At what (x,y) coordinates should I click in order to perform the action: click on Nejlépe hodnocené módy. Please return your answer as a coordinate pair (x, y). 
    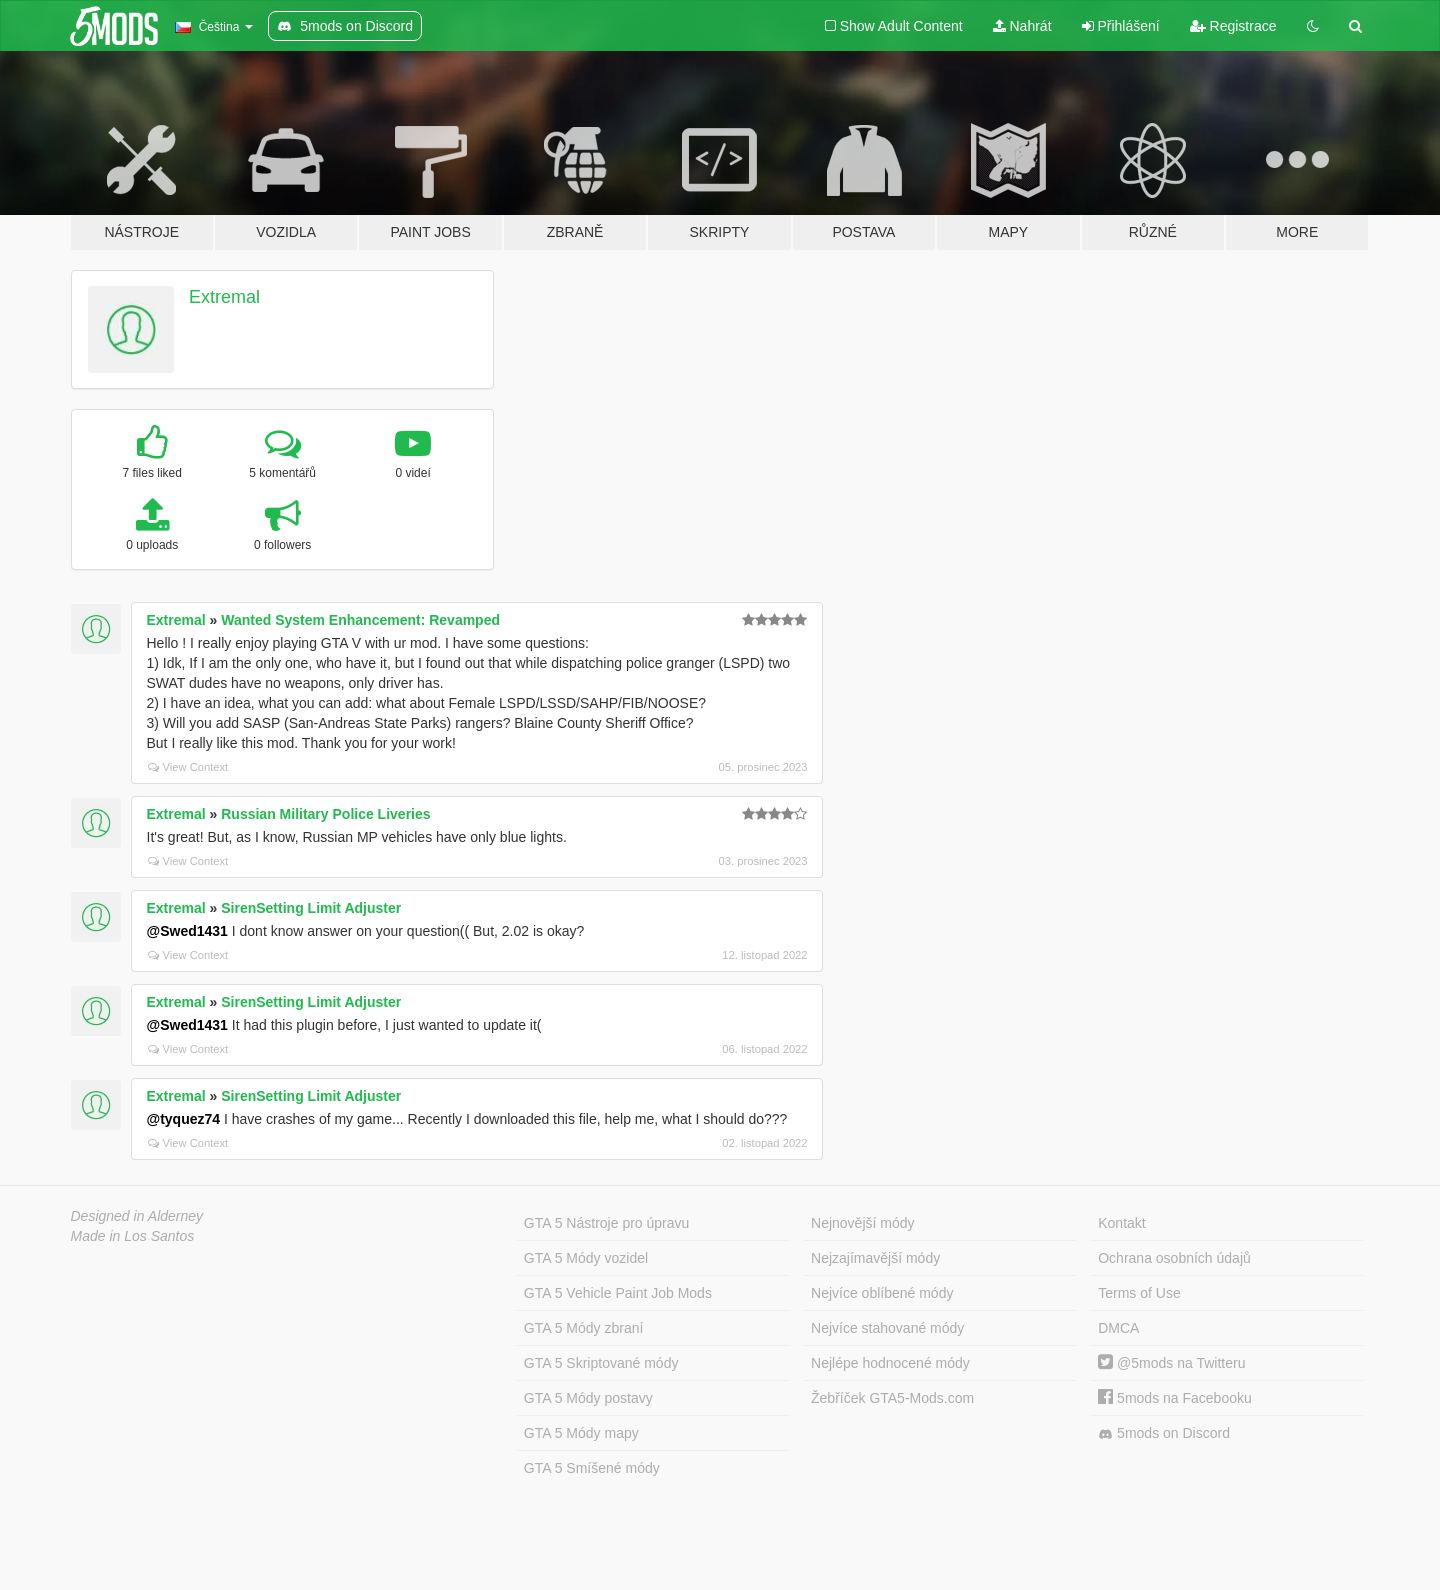
    Looking at the image, I should click on (890, 1363).